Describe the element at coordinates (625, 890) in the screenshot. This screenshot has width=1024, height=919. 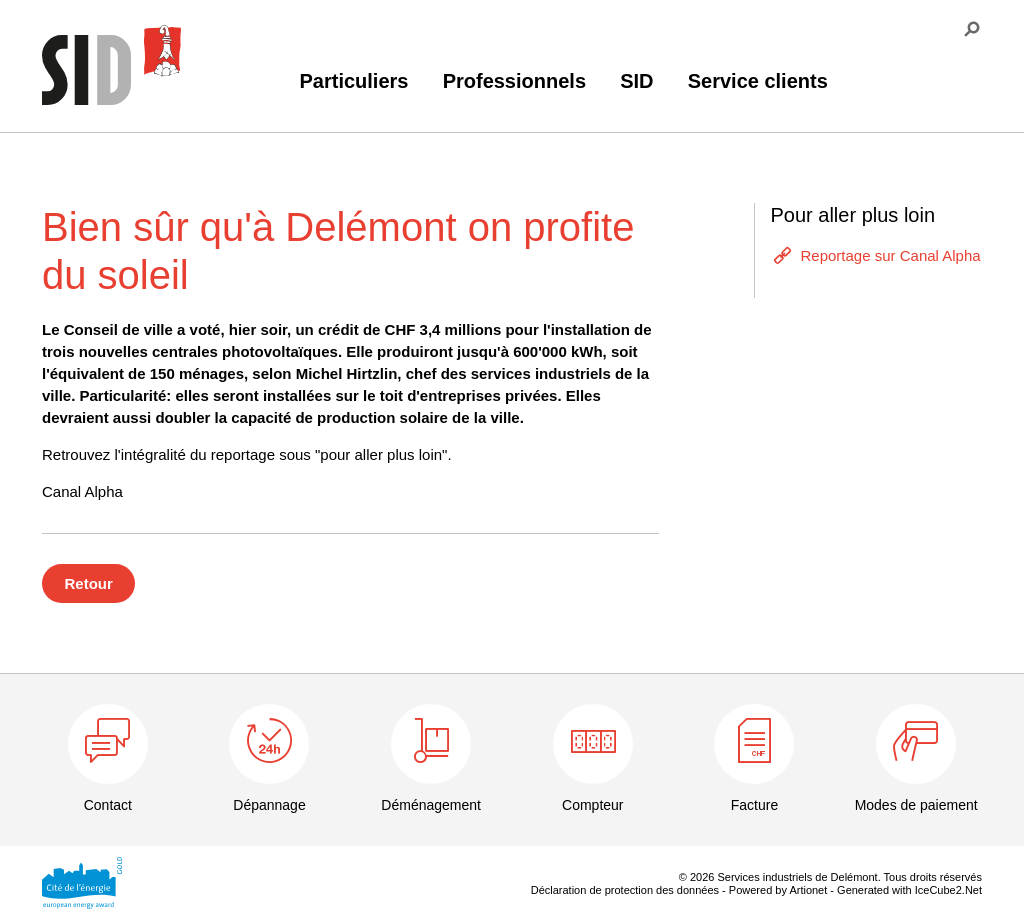
I see `Déclaration de protection des données` at that location.